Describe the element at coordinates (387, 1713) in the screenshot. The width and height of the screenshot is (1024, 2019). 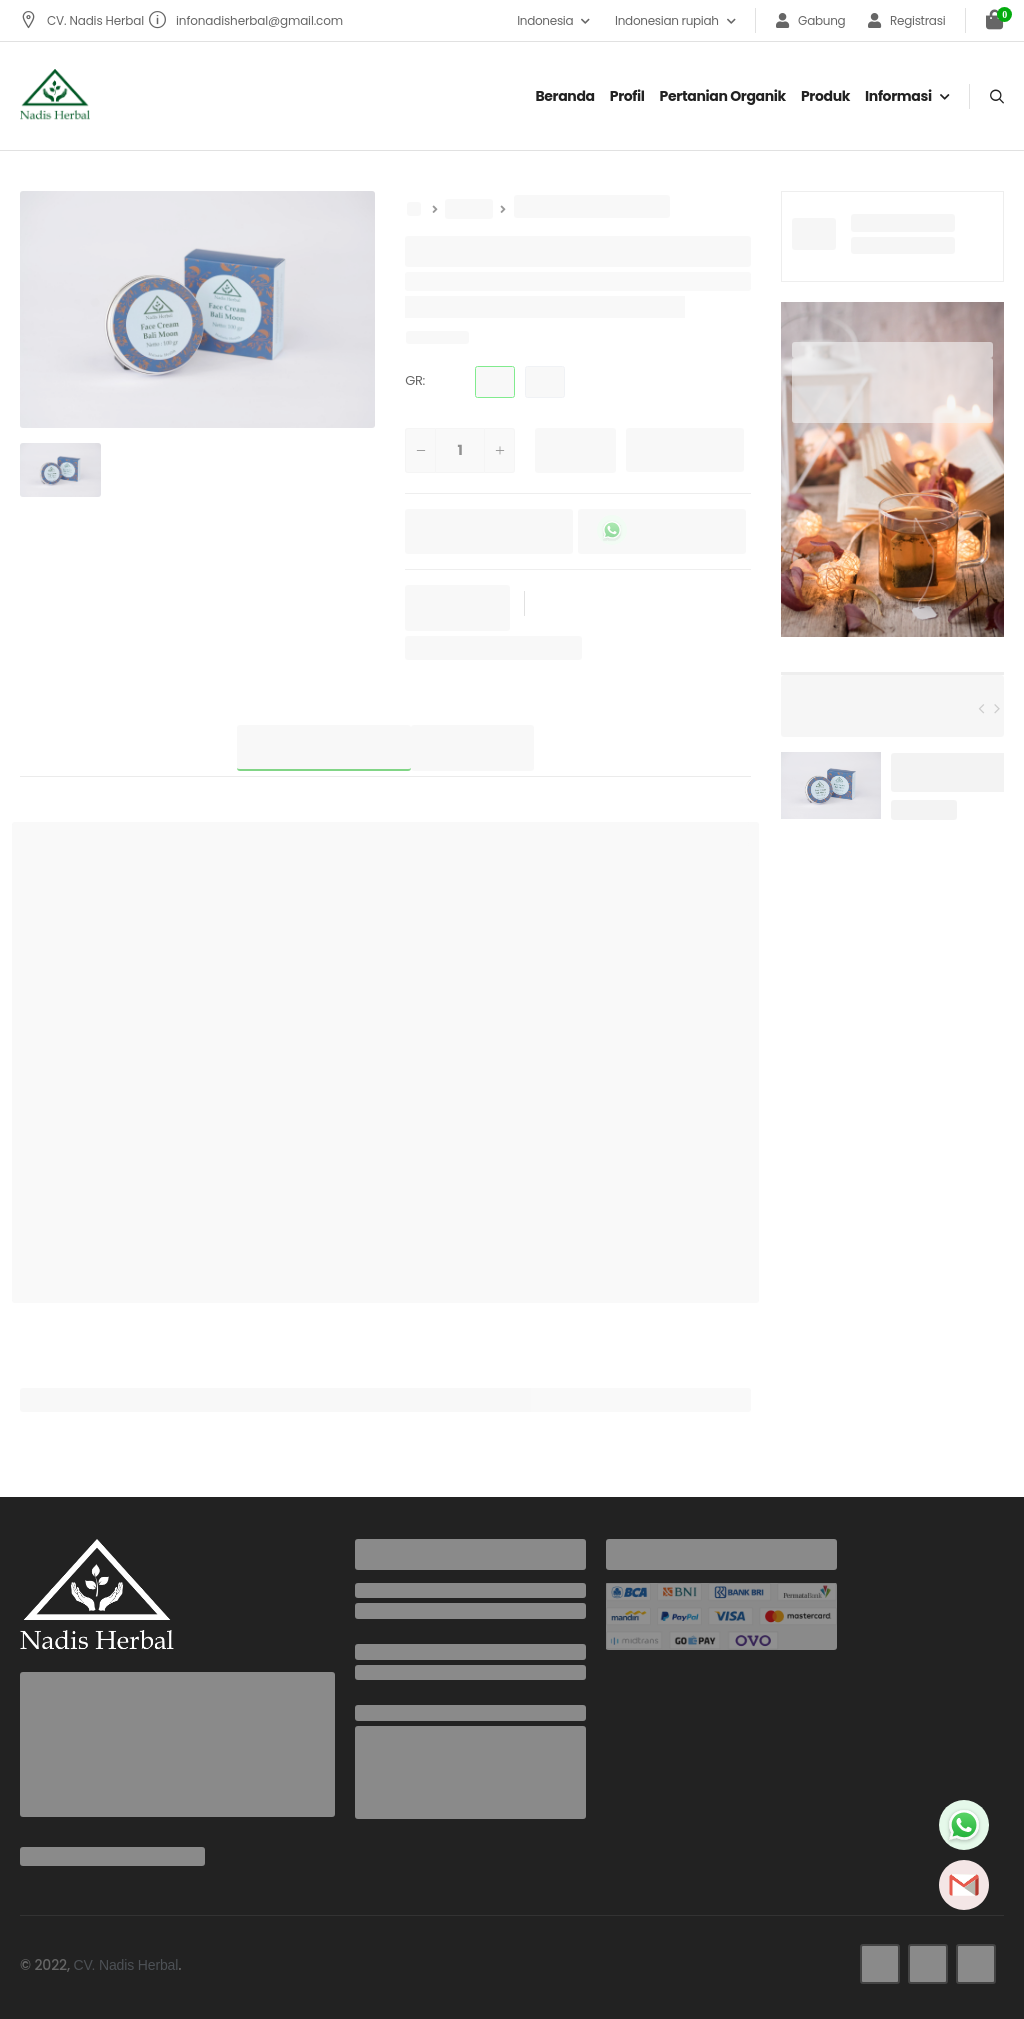
I see `Address:` at that location.